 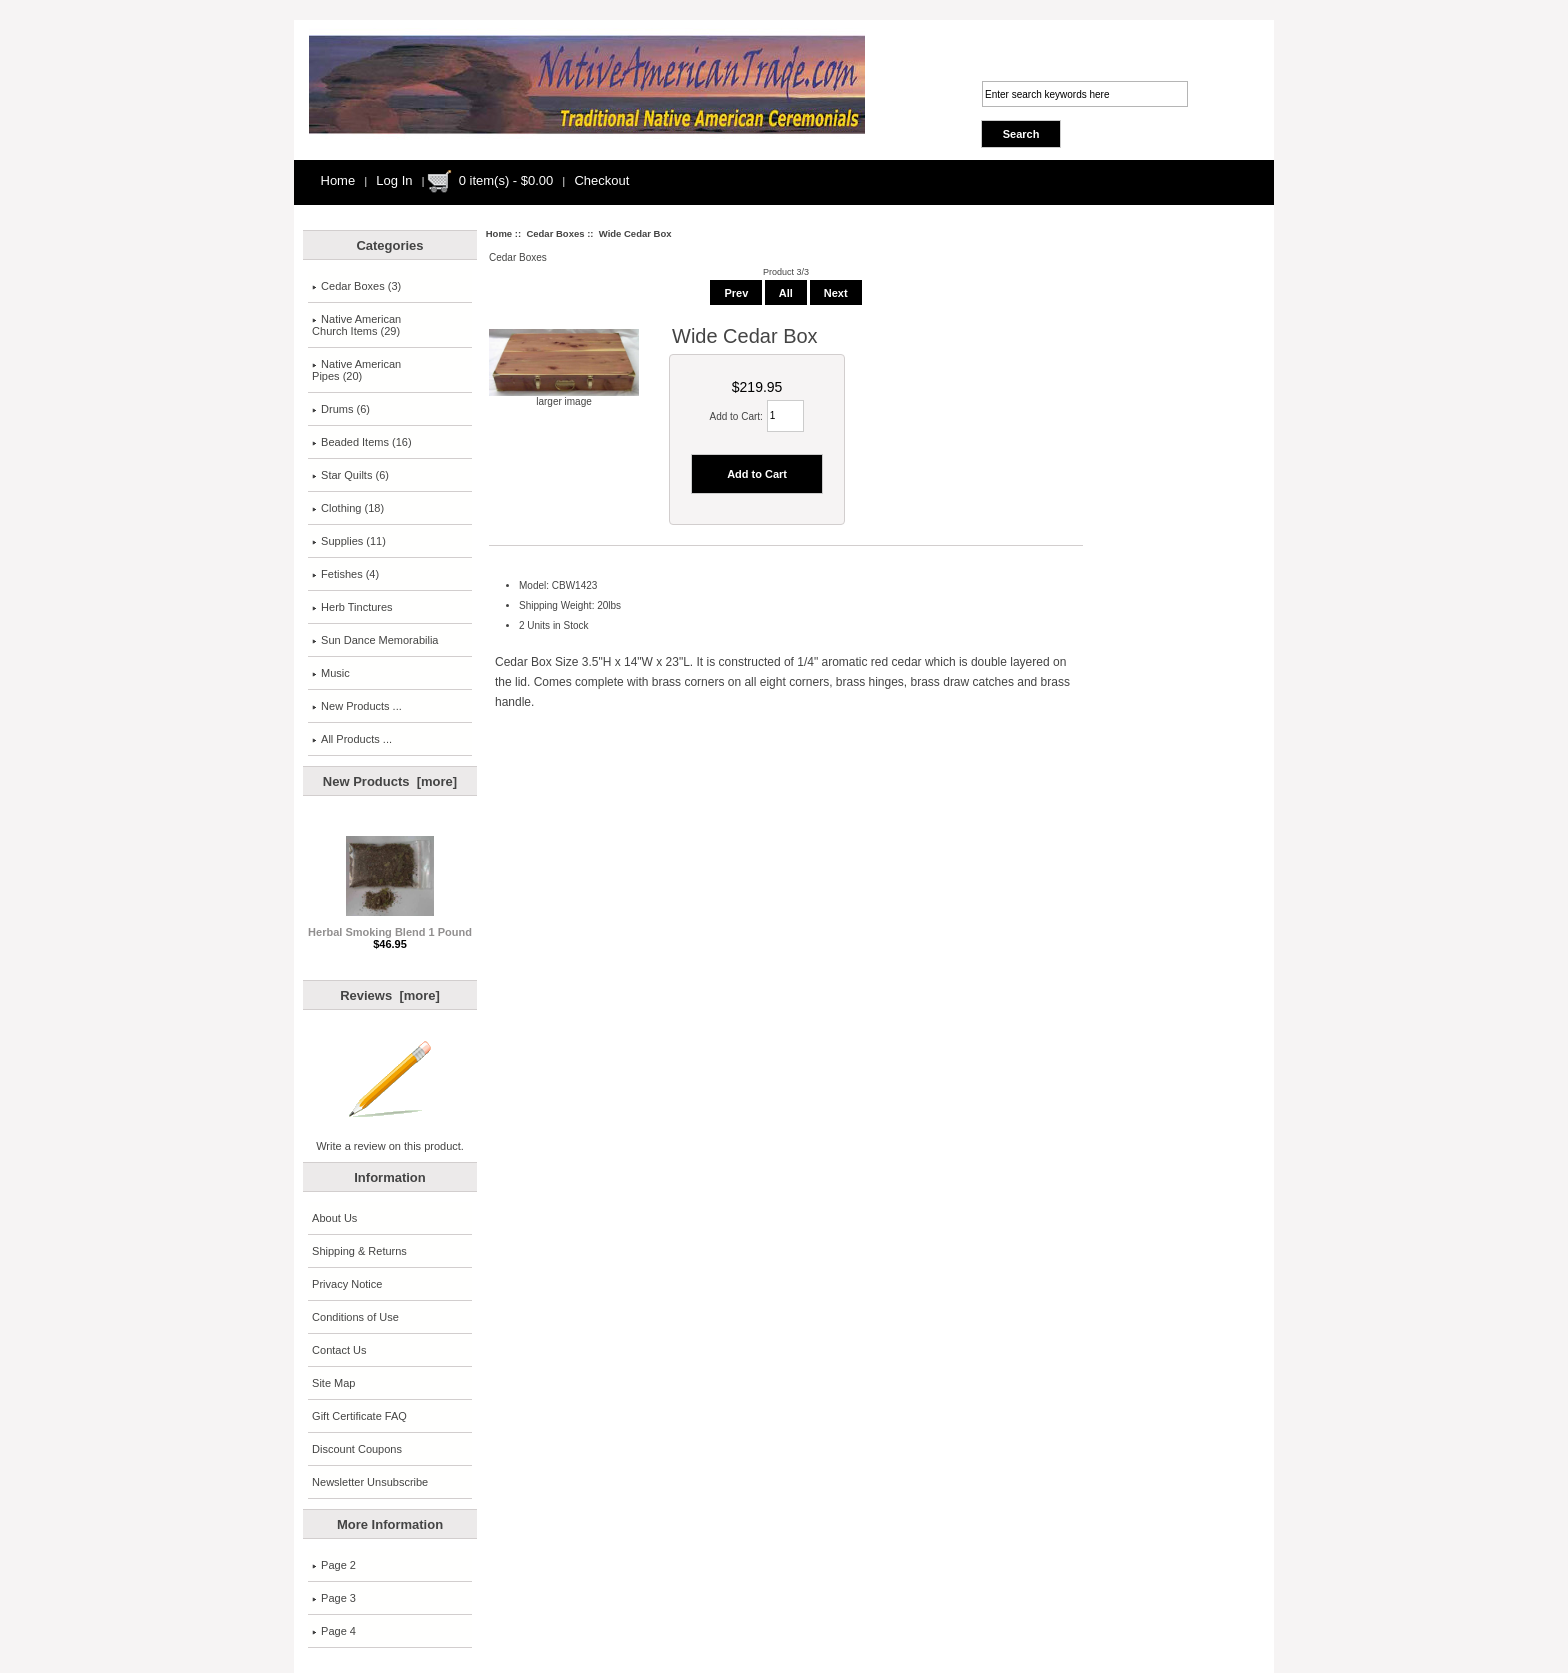 What do you see at coordinates (339, 1350) in the screenshot?
I see `Contact Us` at bounding box center [339, 1350].